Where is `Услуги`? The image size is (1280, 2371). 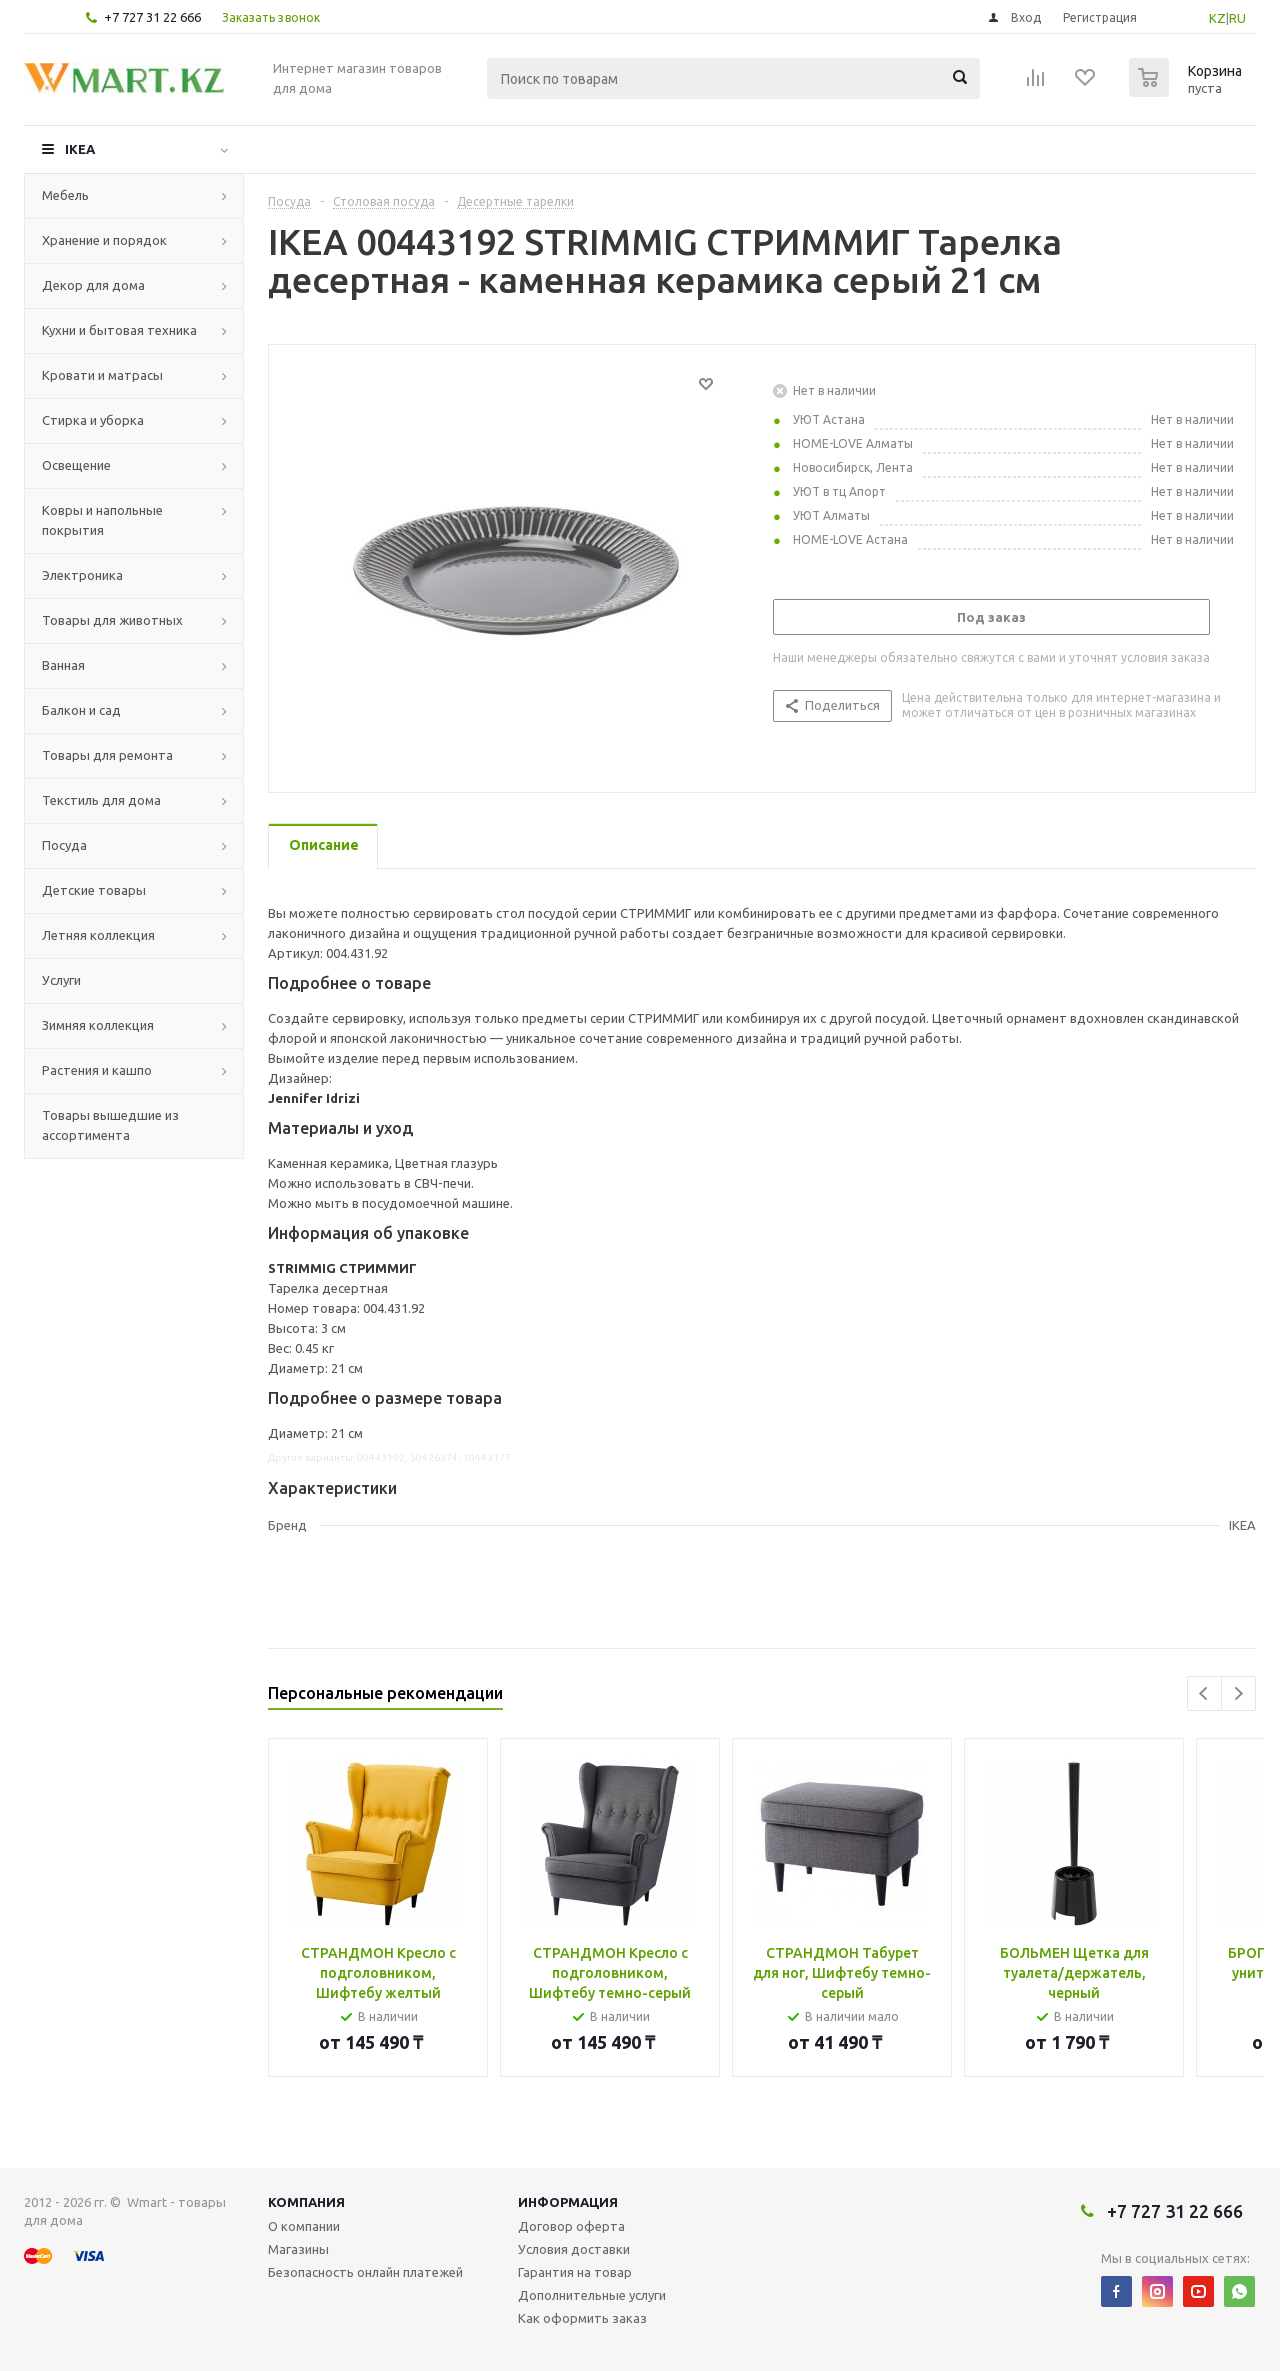 Услуги is located at coordinates (61, 980).